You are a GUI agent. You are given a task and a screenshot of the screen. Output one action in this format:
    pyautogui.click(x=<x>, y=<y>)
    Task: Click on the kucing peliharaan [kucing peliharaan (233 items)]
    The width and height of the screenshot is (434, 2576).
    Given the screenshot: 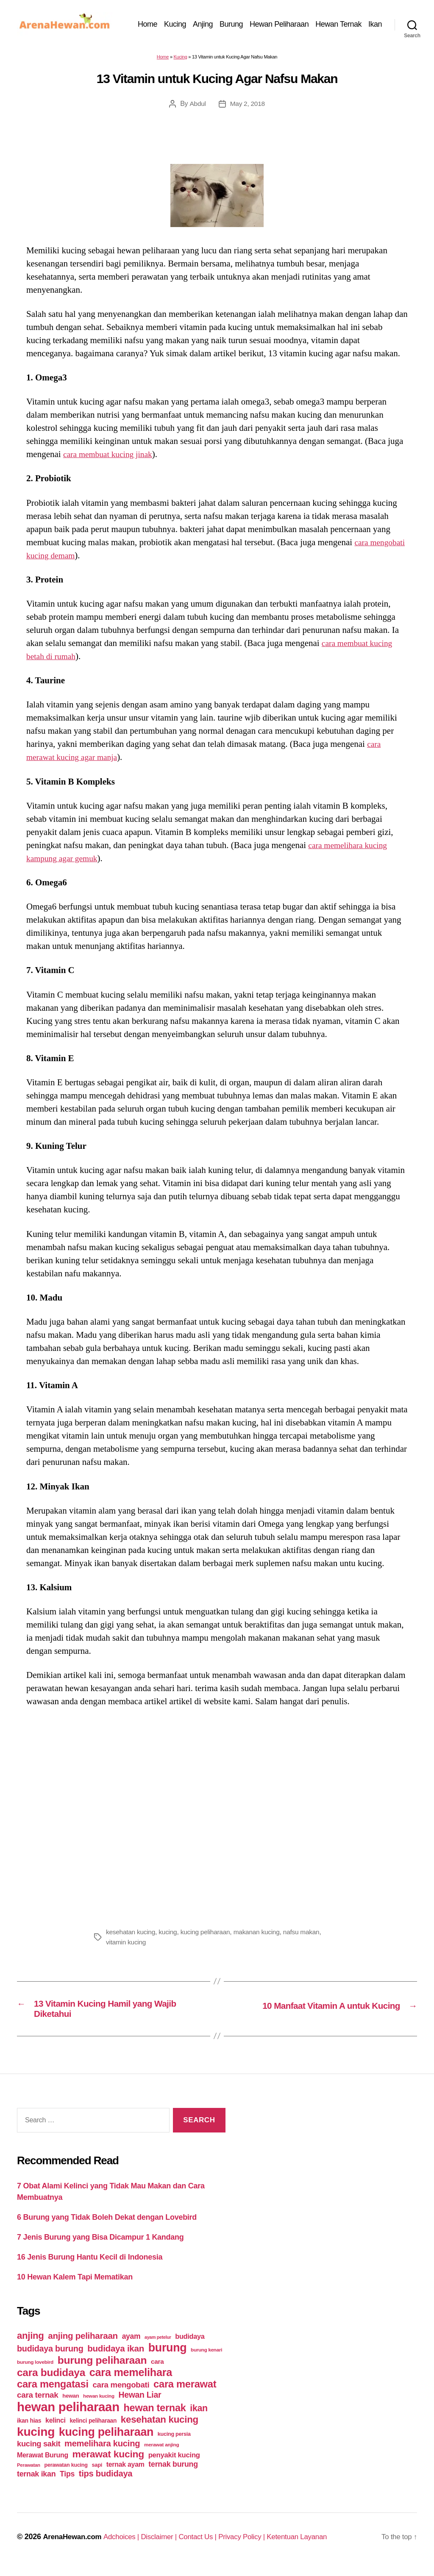 What is the action you would take?
    pyautogui.click(x=106, y=2439)
    